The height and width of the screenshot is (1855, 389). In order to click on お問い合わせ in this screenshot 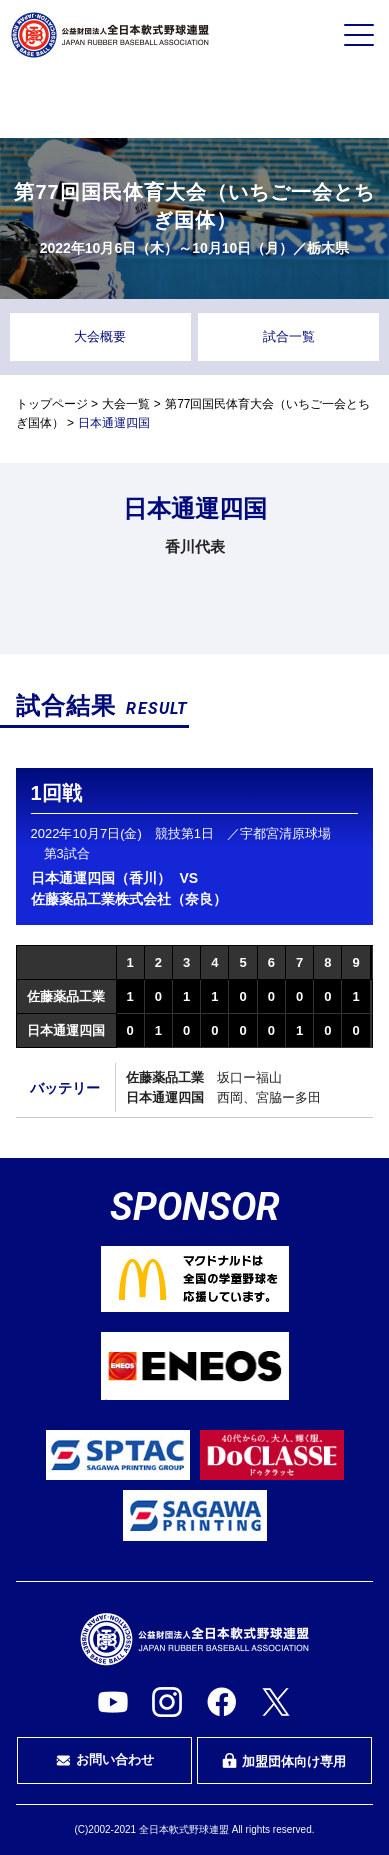, I will do `click(105, 1760)`.